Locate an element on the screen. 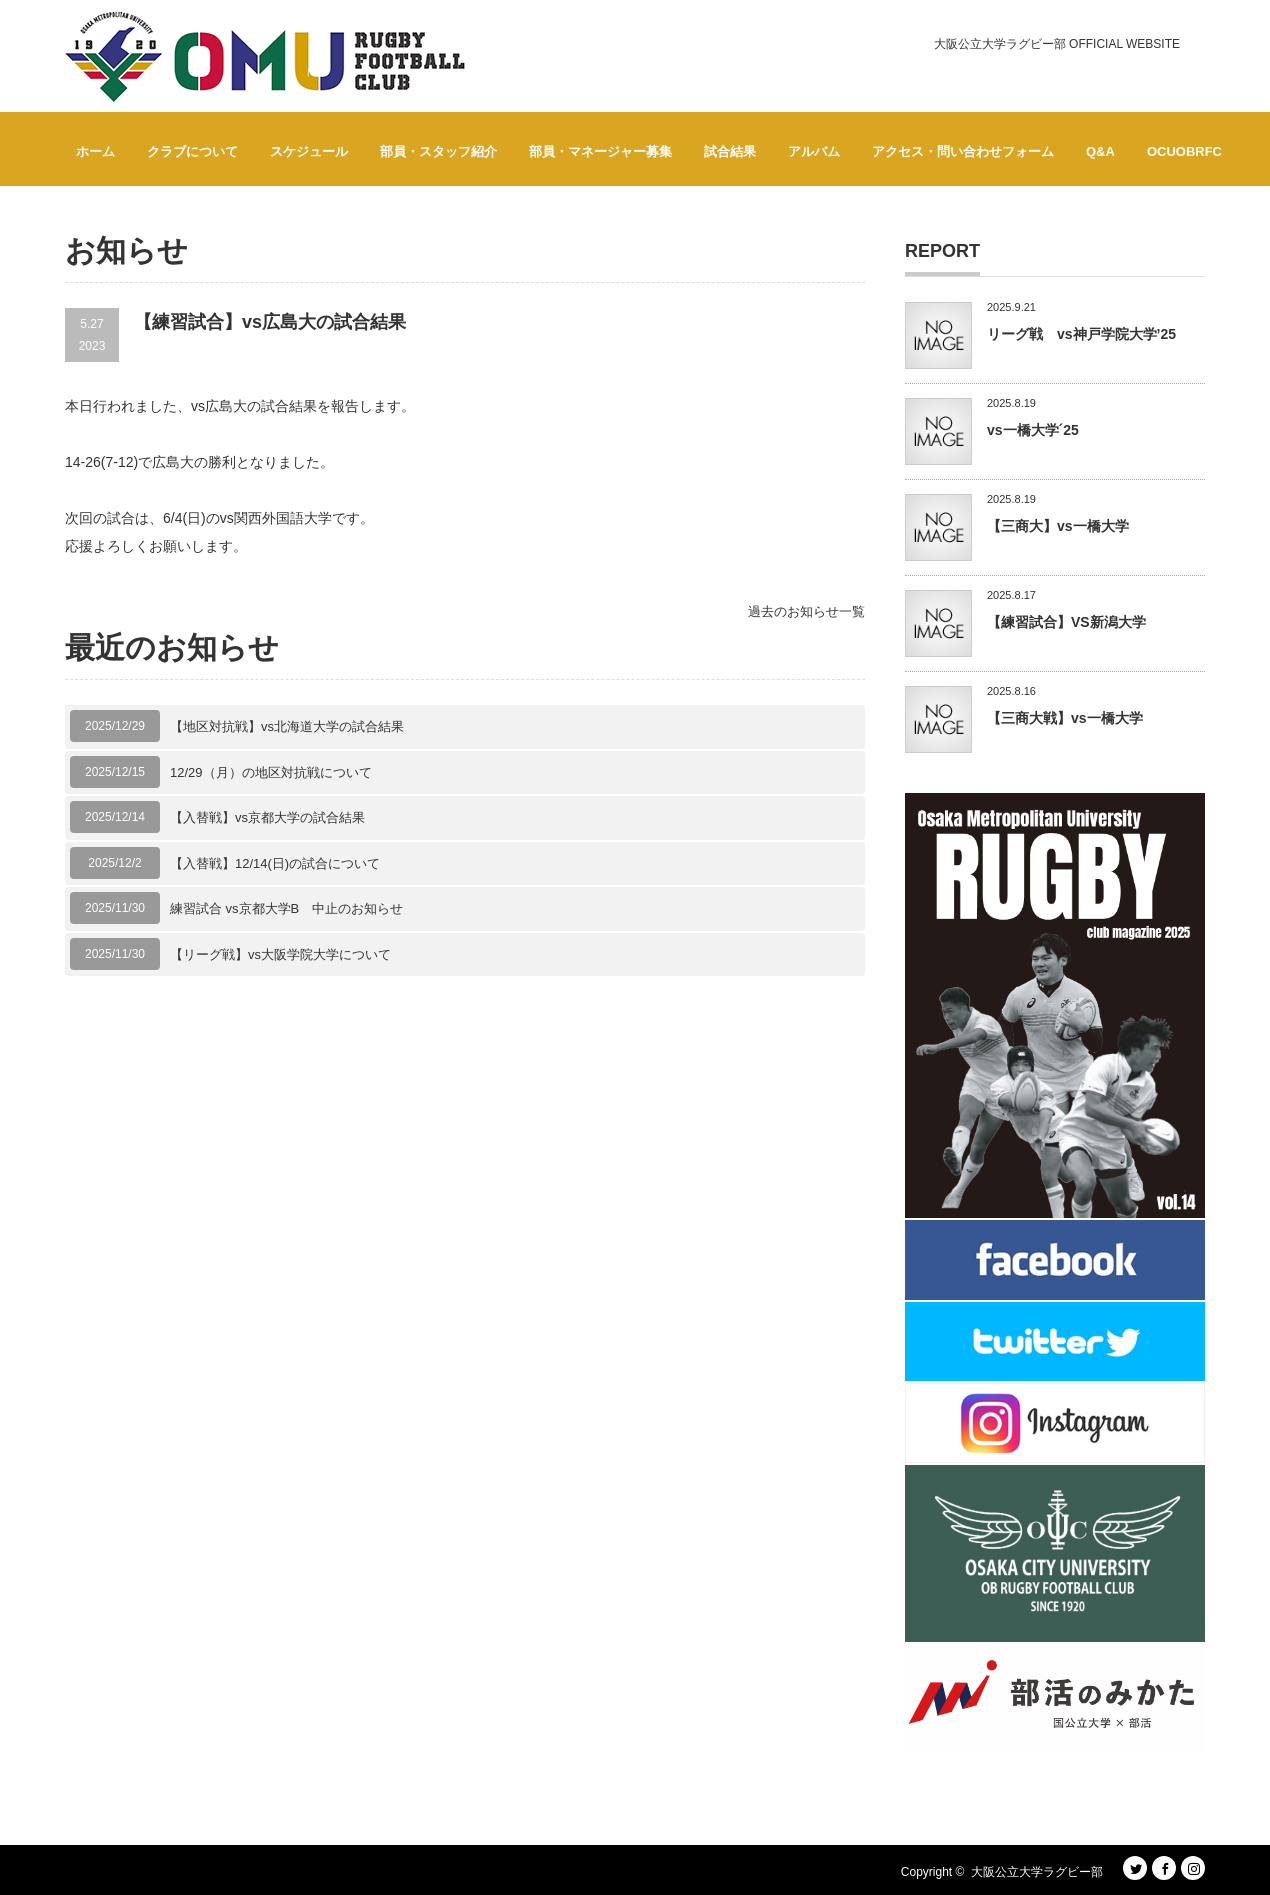 This screenshot has height=1895, width=1270. 試合結果 is located at coordinates (730, 151).